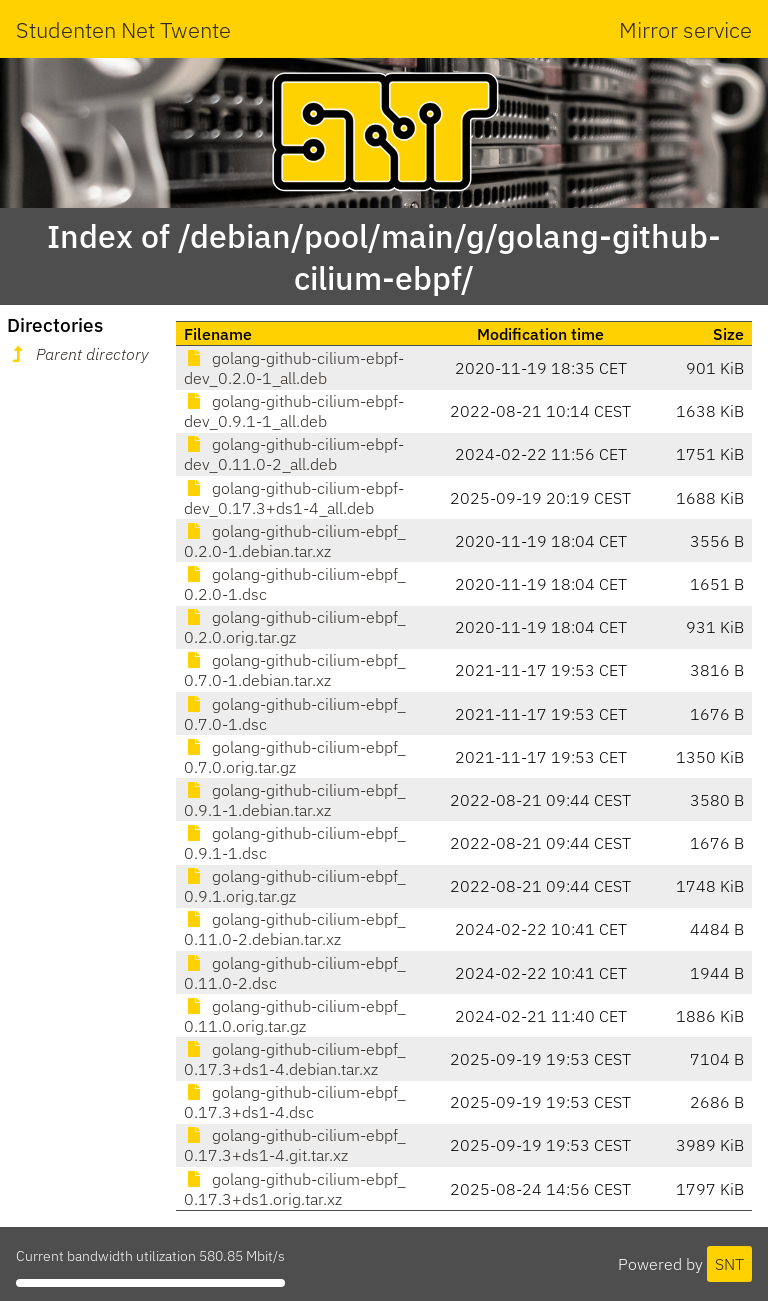  Describe the element at coordinates (295, 670) in the screenshot. I see `golang-github-cilium-ebpf_0.7.0-1.debian.tar.xz` at that location.